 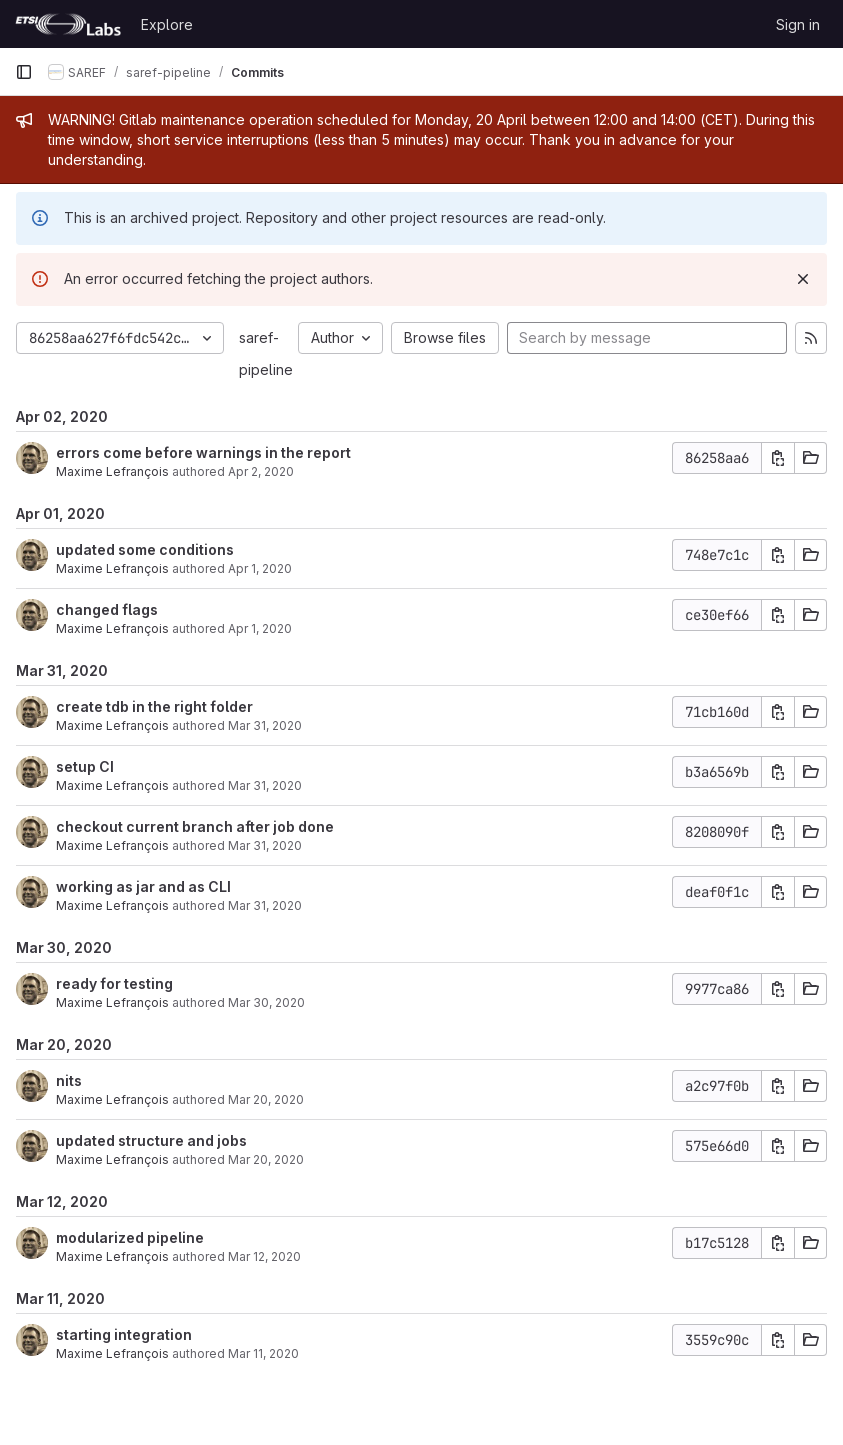 What do you see at coordinates (265, 905) in the screenshot?
I see `Mar 31, 2020 [Mar 31, 2020 11:17am]` at bounding box center [265, 905].